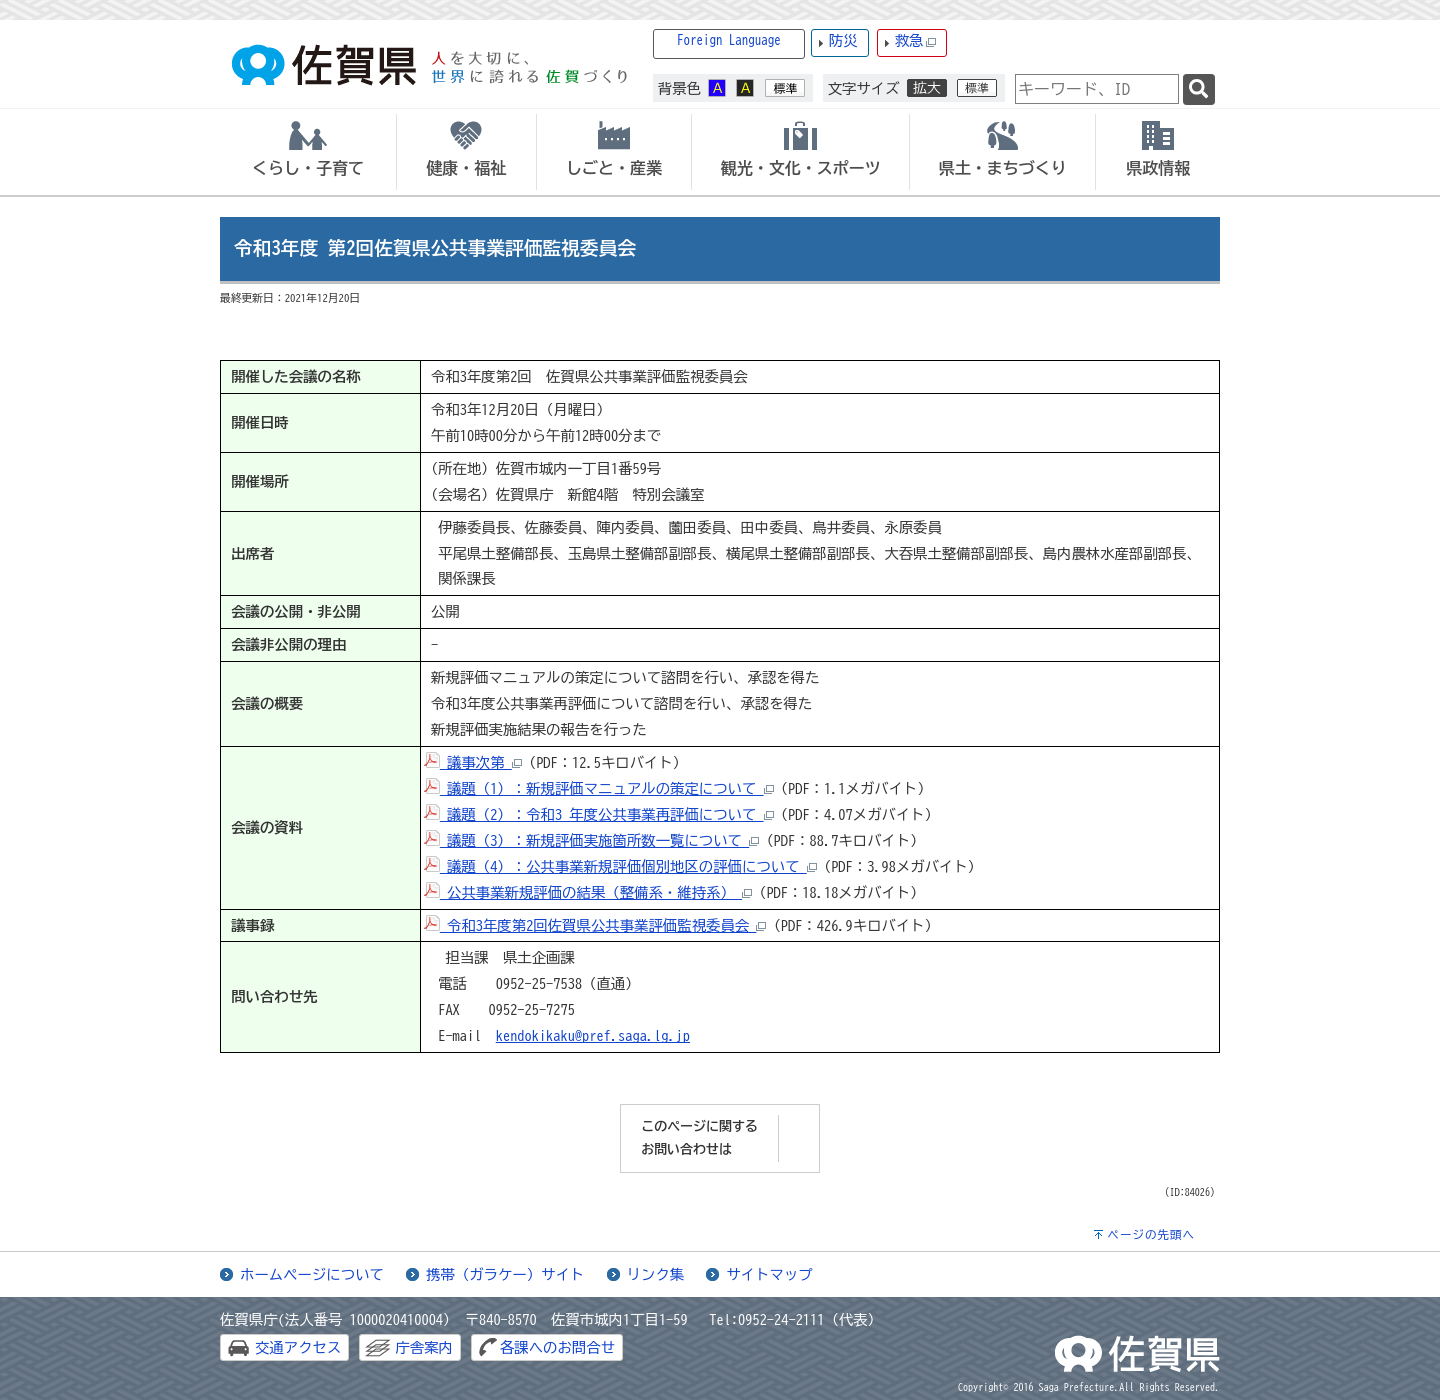 Image resolution: width=1440 pixels, height=1400 pixels. What do you see at coordinates (312, 1274) in the screenshot?
I see `ホームページについて` at bounding box center [312, 1274].